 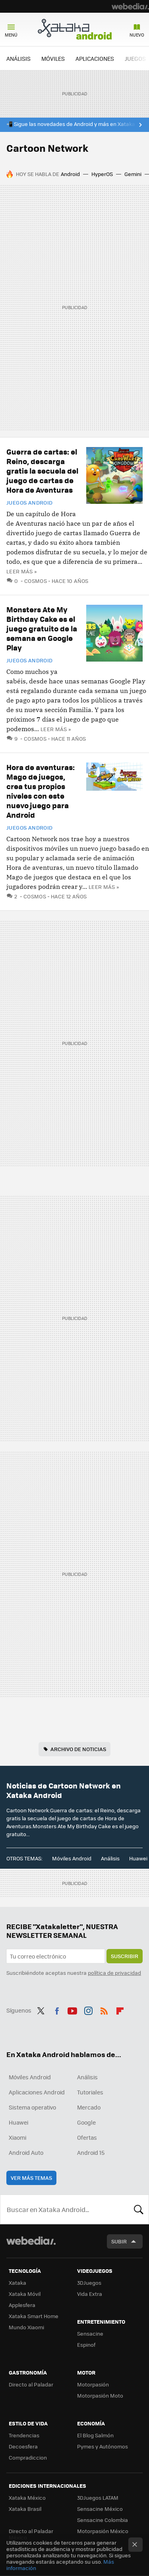 What do you see at coordinates (102, 2520) in the screenshot?
I see `Sensacine Colombia` at bounding box center [102, 2520].